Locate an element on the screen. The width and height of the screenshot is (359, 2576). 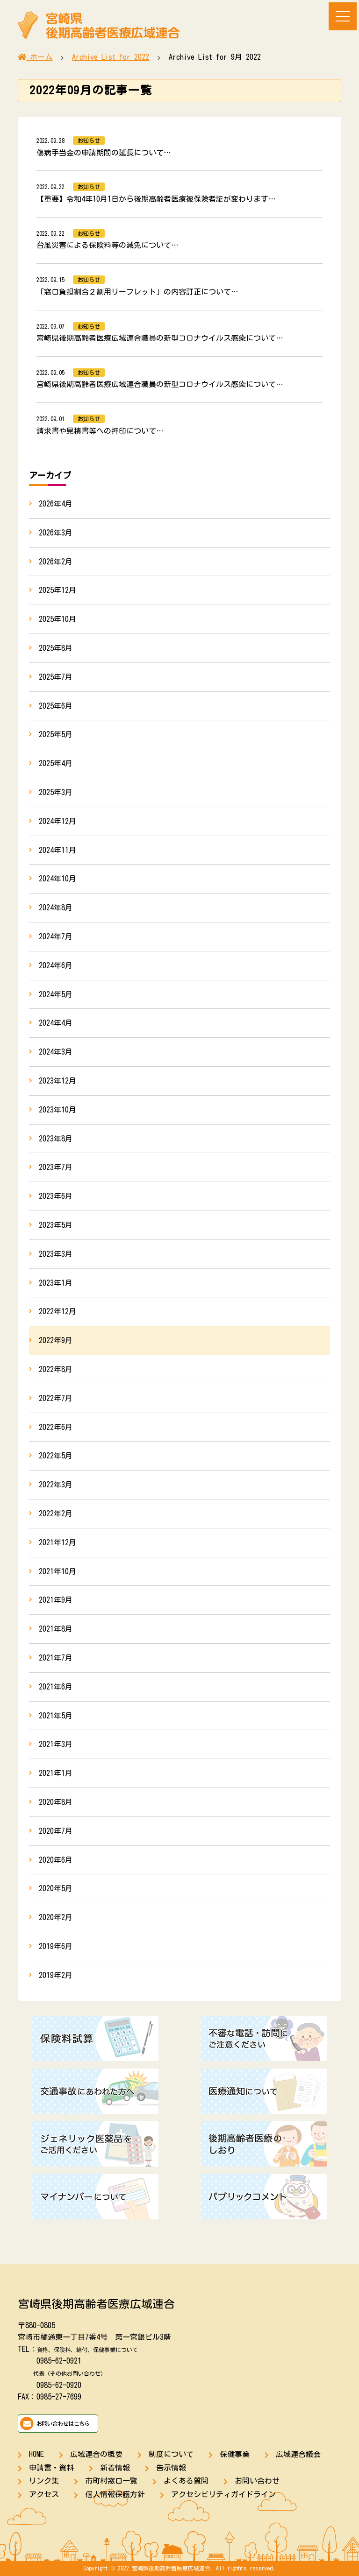
2022年9月 is located at coordinates (55, 1340).